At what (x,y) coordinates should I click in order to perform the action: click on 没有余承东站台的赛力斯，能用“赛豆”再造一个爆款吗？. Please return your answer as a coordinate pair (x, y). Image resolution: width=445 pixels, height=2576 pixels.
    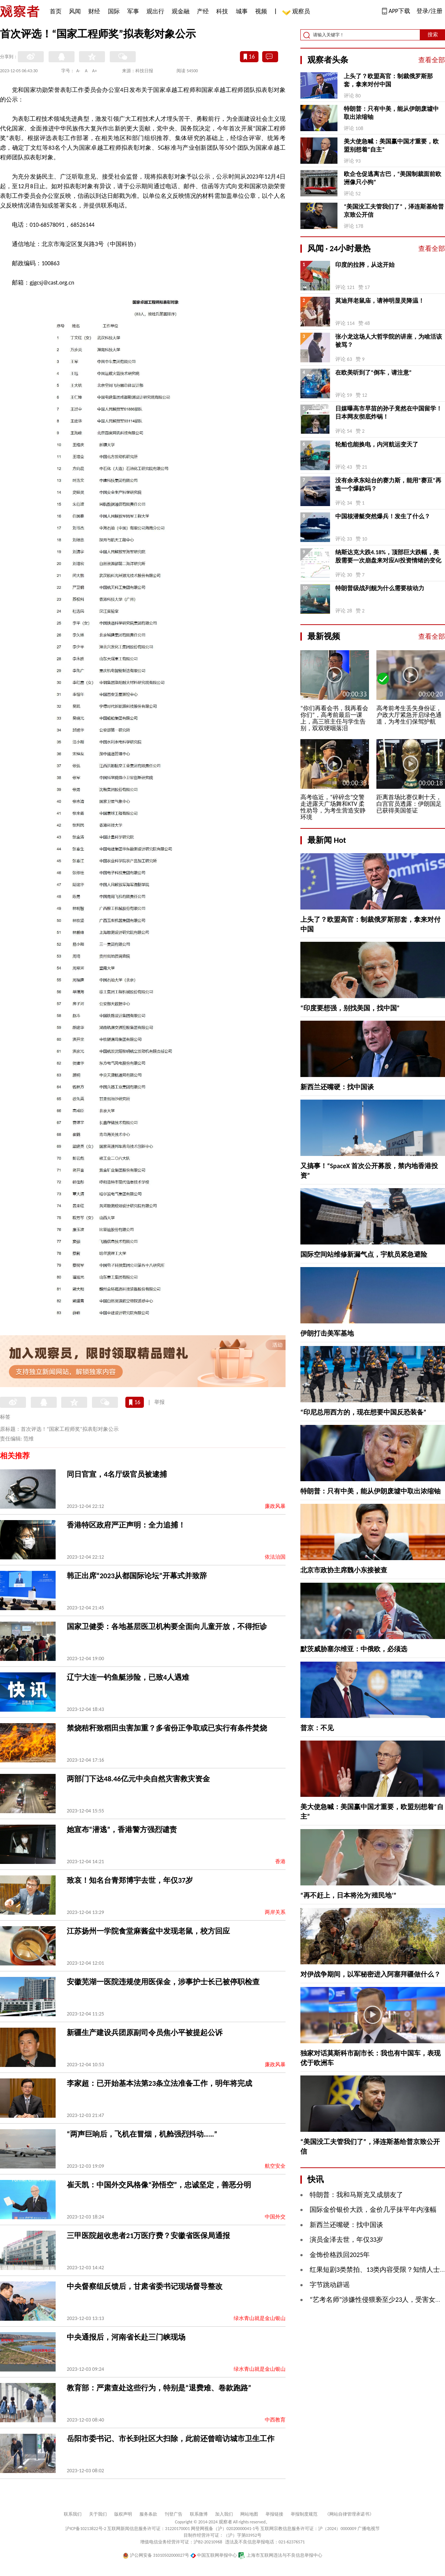
    Looking at the image, I should click on (388, 484).